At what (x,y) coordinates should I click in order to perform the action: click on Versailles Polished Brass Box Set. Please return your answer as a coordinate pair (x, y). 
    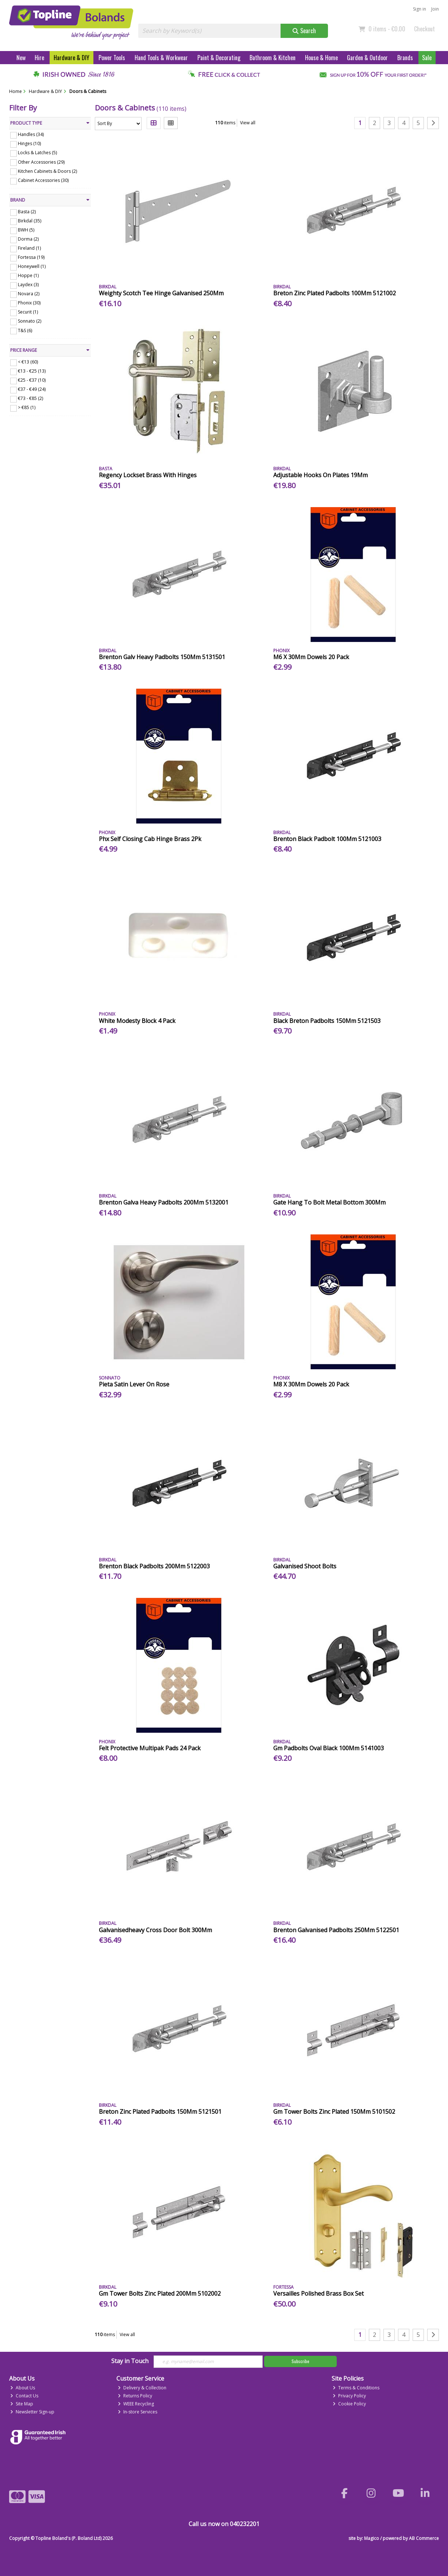
    Looking at the image, I should click on (318, 2293).